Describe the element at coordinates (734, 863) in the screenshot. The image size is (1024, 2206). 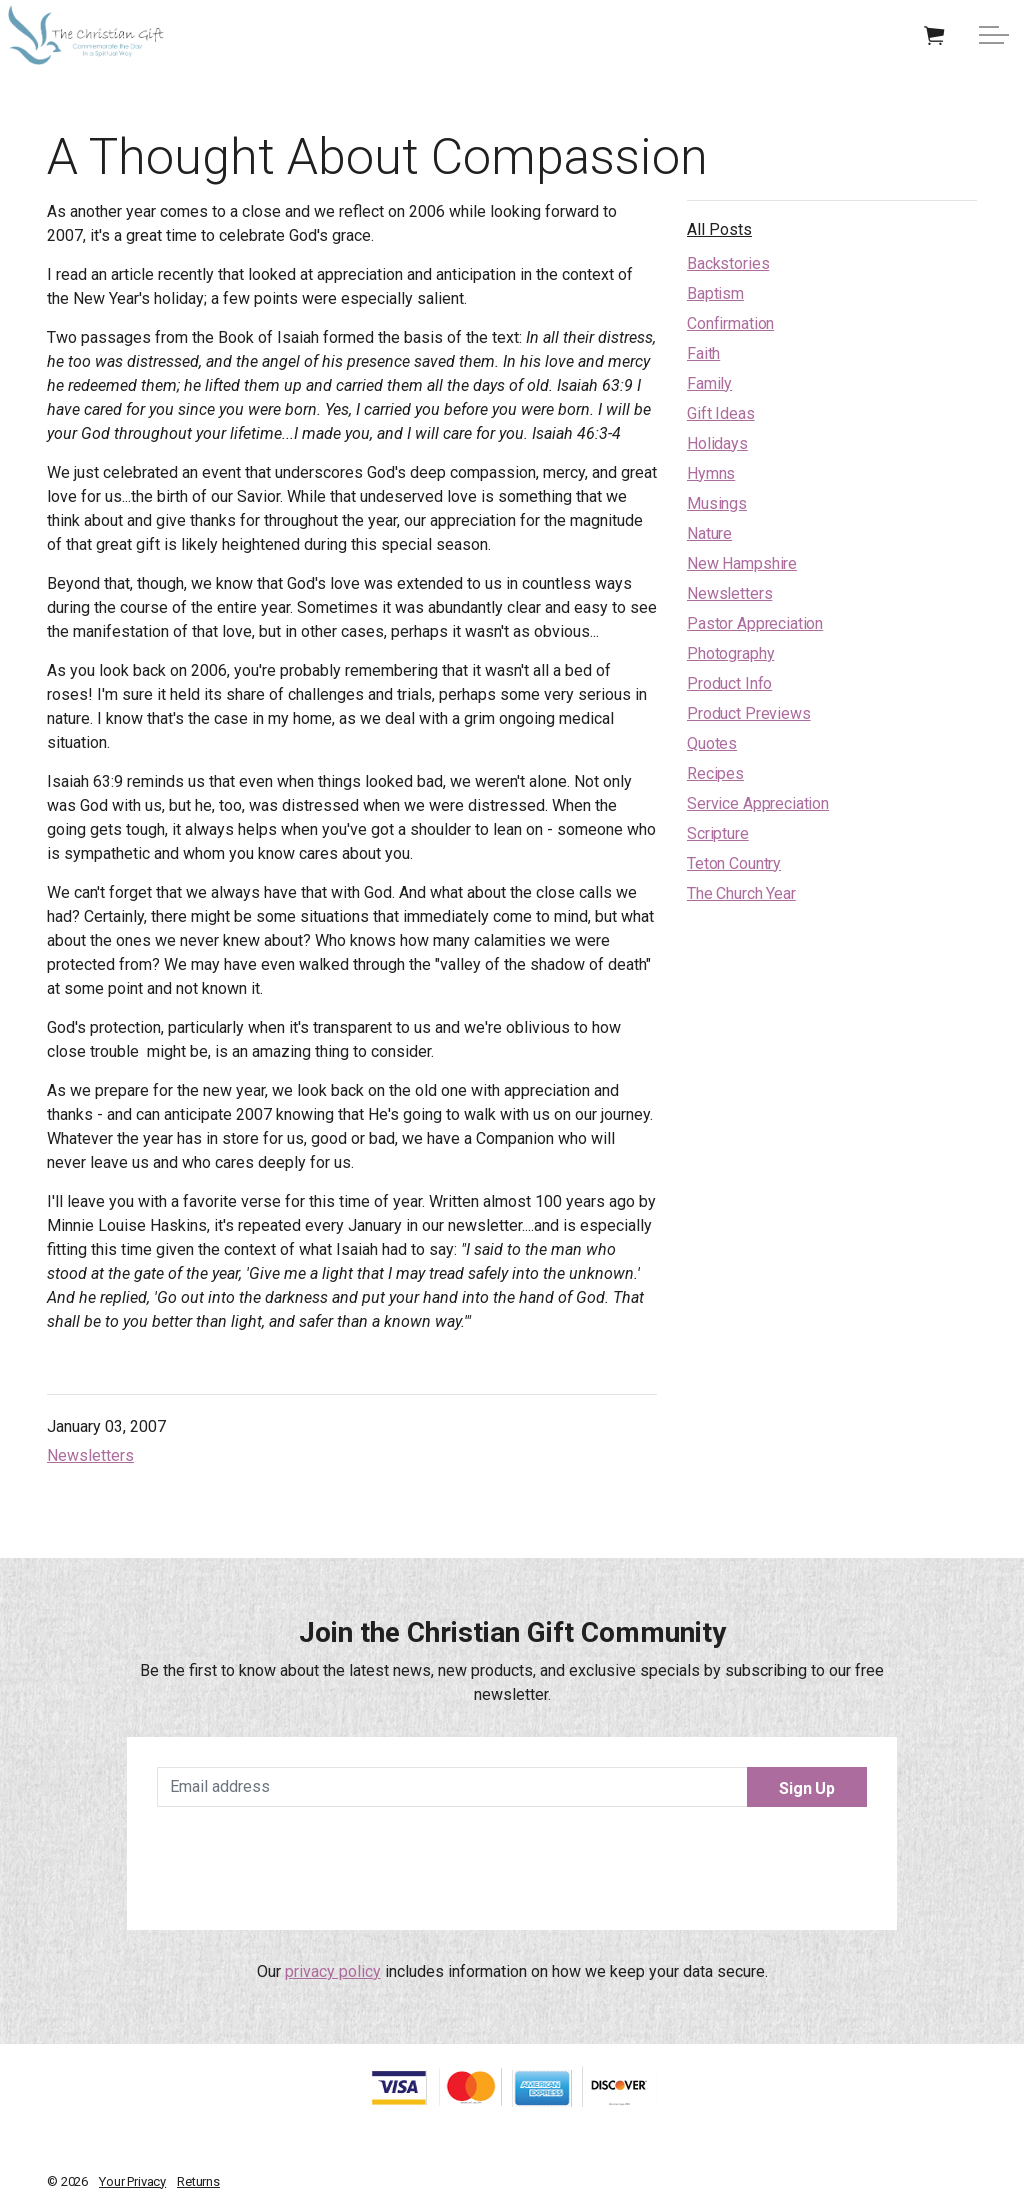
I see `Teton Country` at that location.